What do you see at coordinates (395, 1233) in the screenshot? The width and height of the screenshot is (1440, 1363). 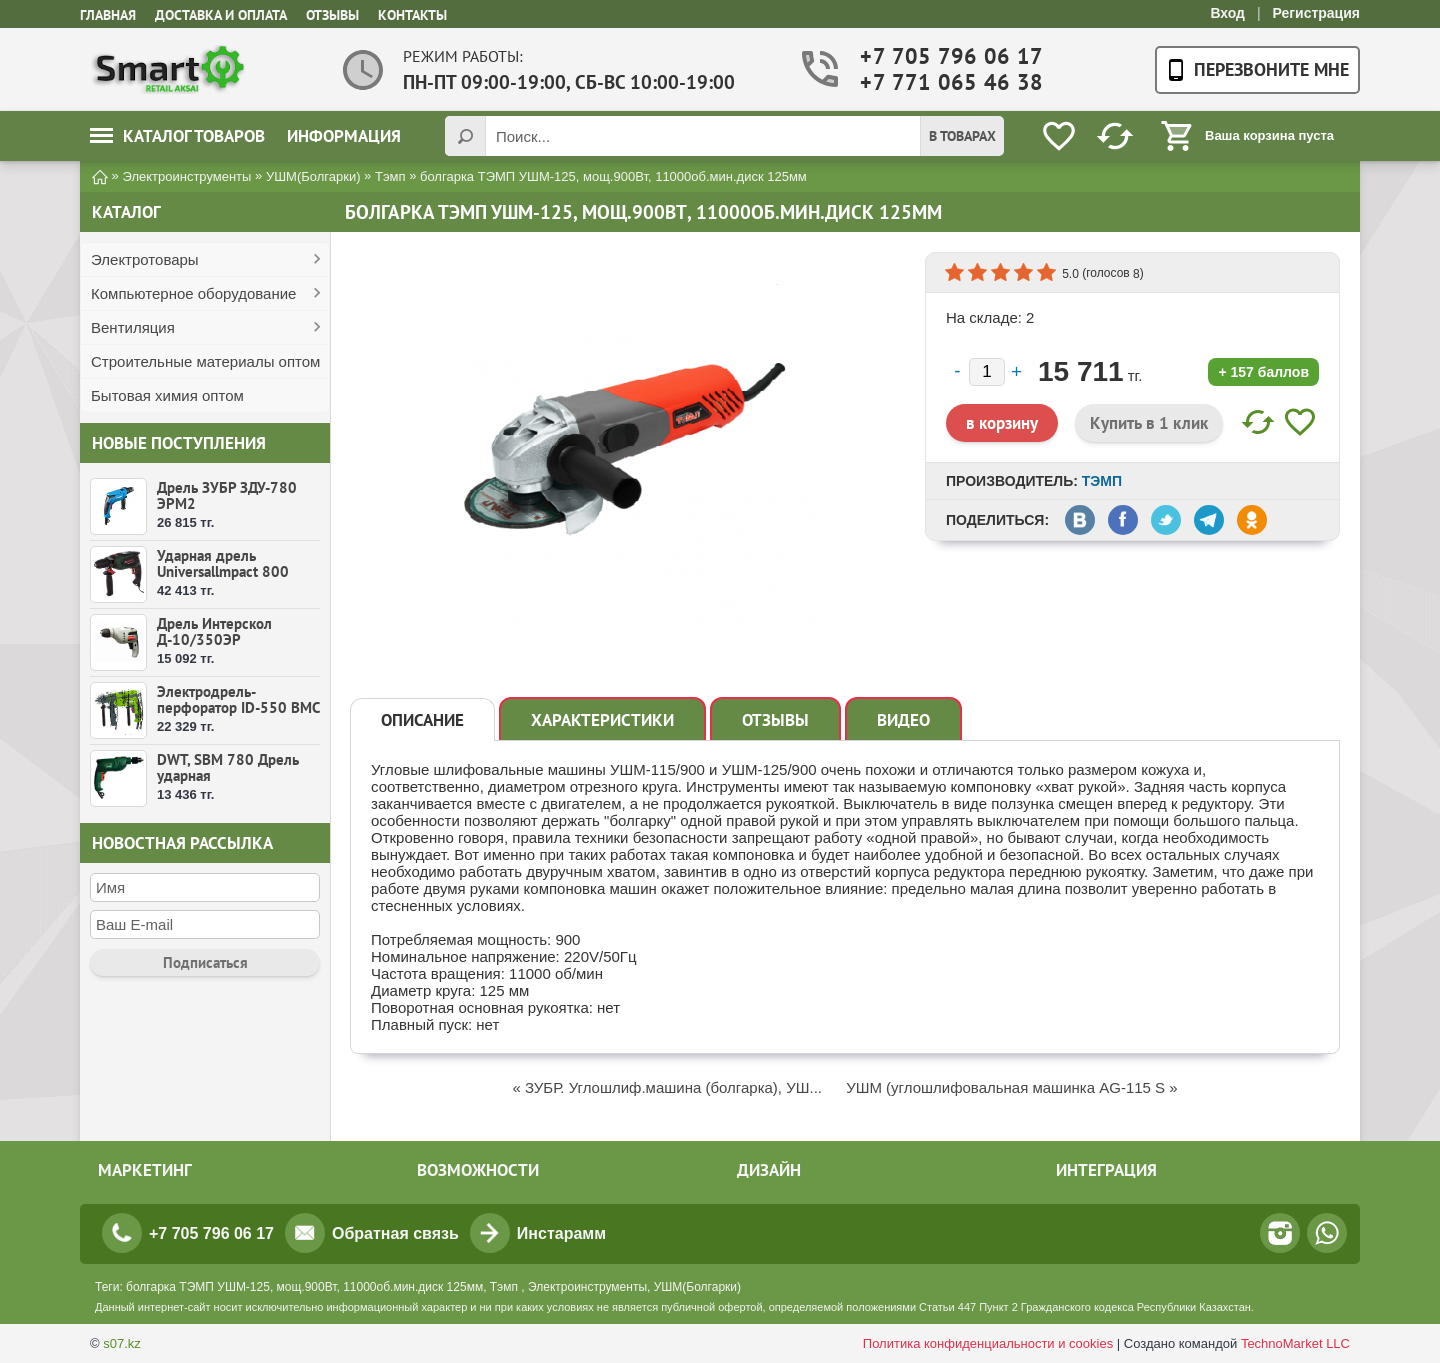 I see `Обратная связь` at bounding box center [395, 1233].